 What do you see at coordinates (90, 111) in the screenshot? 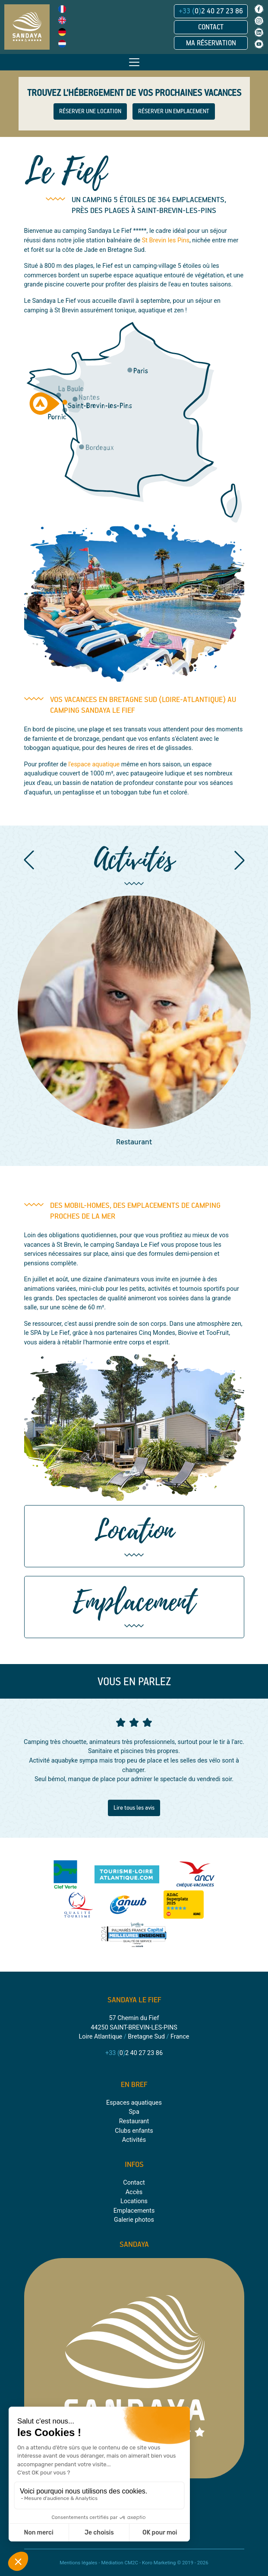
I see `RÉSERVER UNE LOCATION` at bounding box center [90, 111].